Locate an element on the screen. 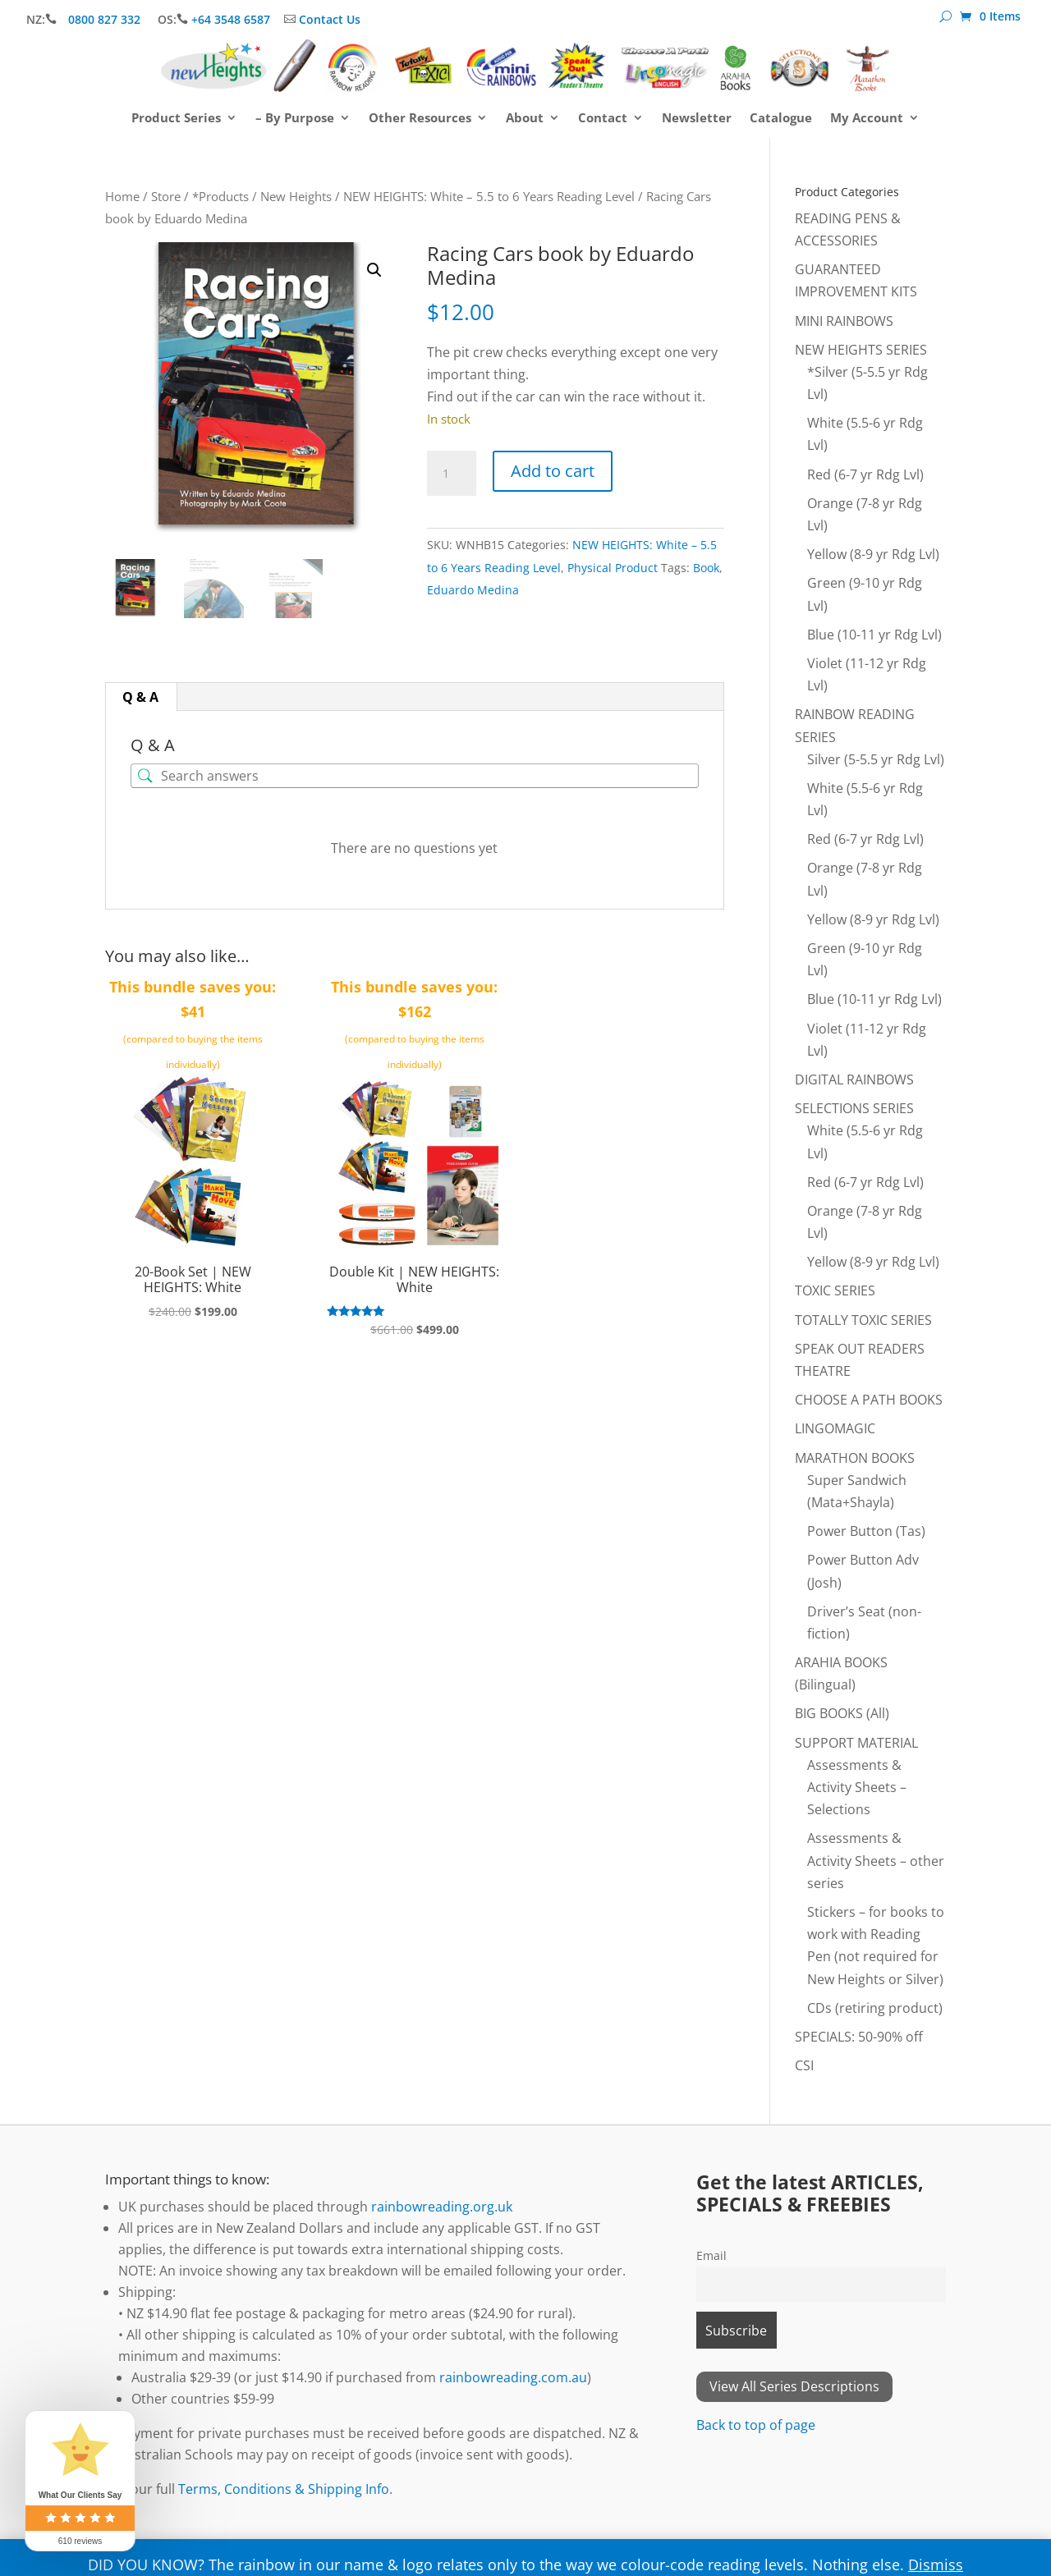 Image resolution: width=1051 pixels, height=2576 pixels. SUPPORT MATERIAL is located at coordinates (856, 1743).